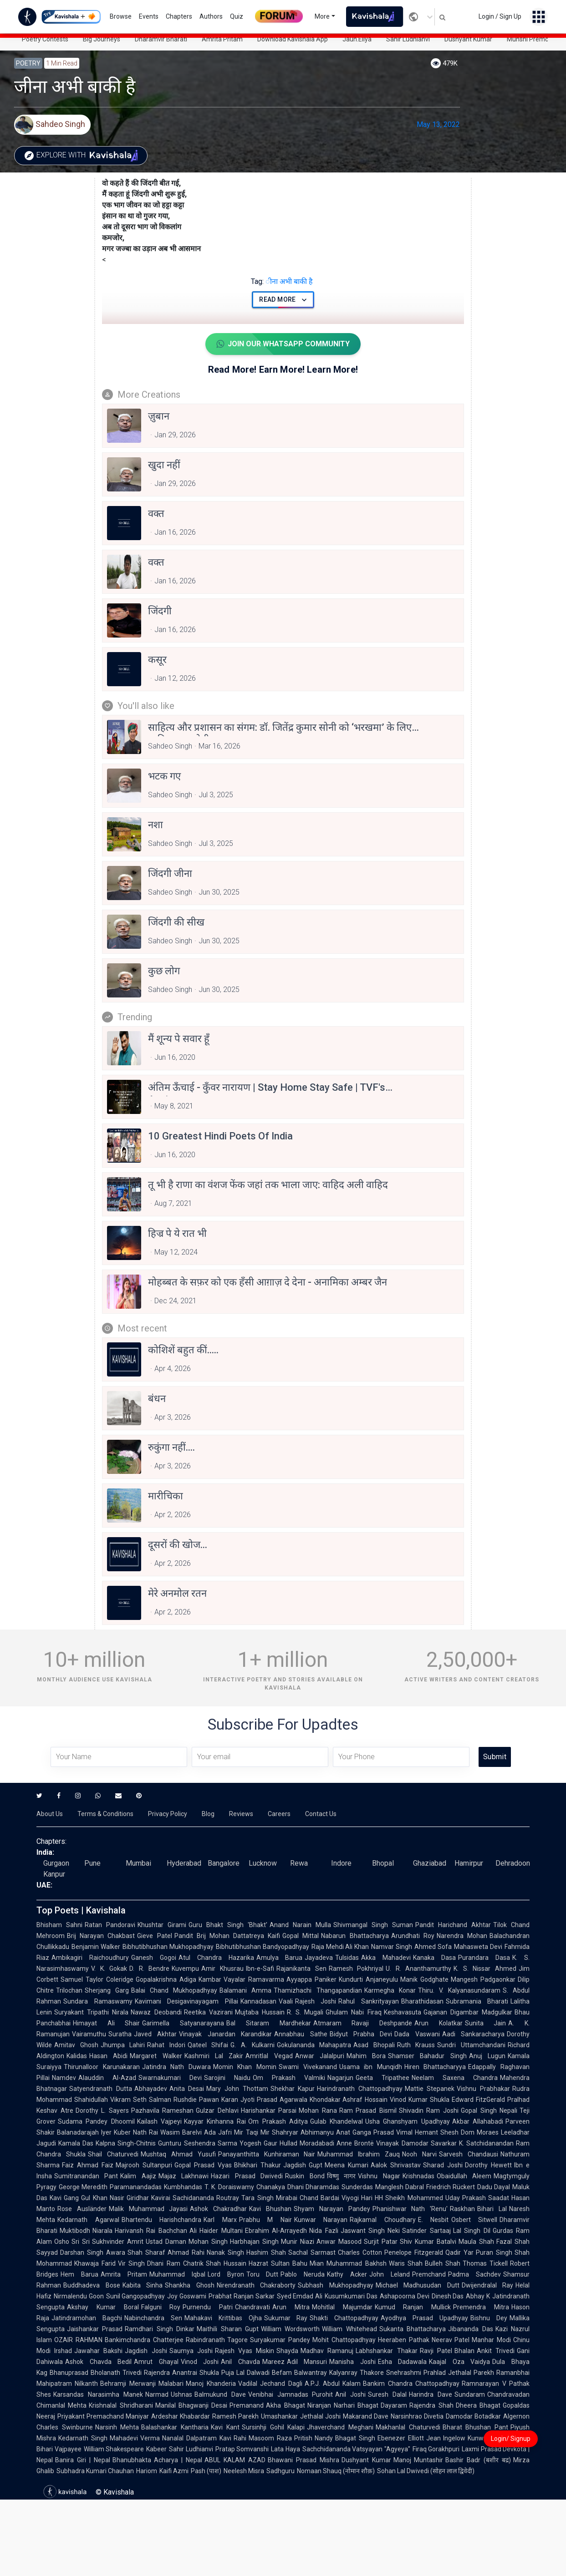 Image resolution: width=566 pixels, height=2576 pixels. I want to click on Ashapoorna Devi, so click(404, 2296).